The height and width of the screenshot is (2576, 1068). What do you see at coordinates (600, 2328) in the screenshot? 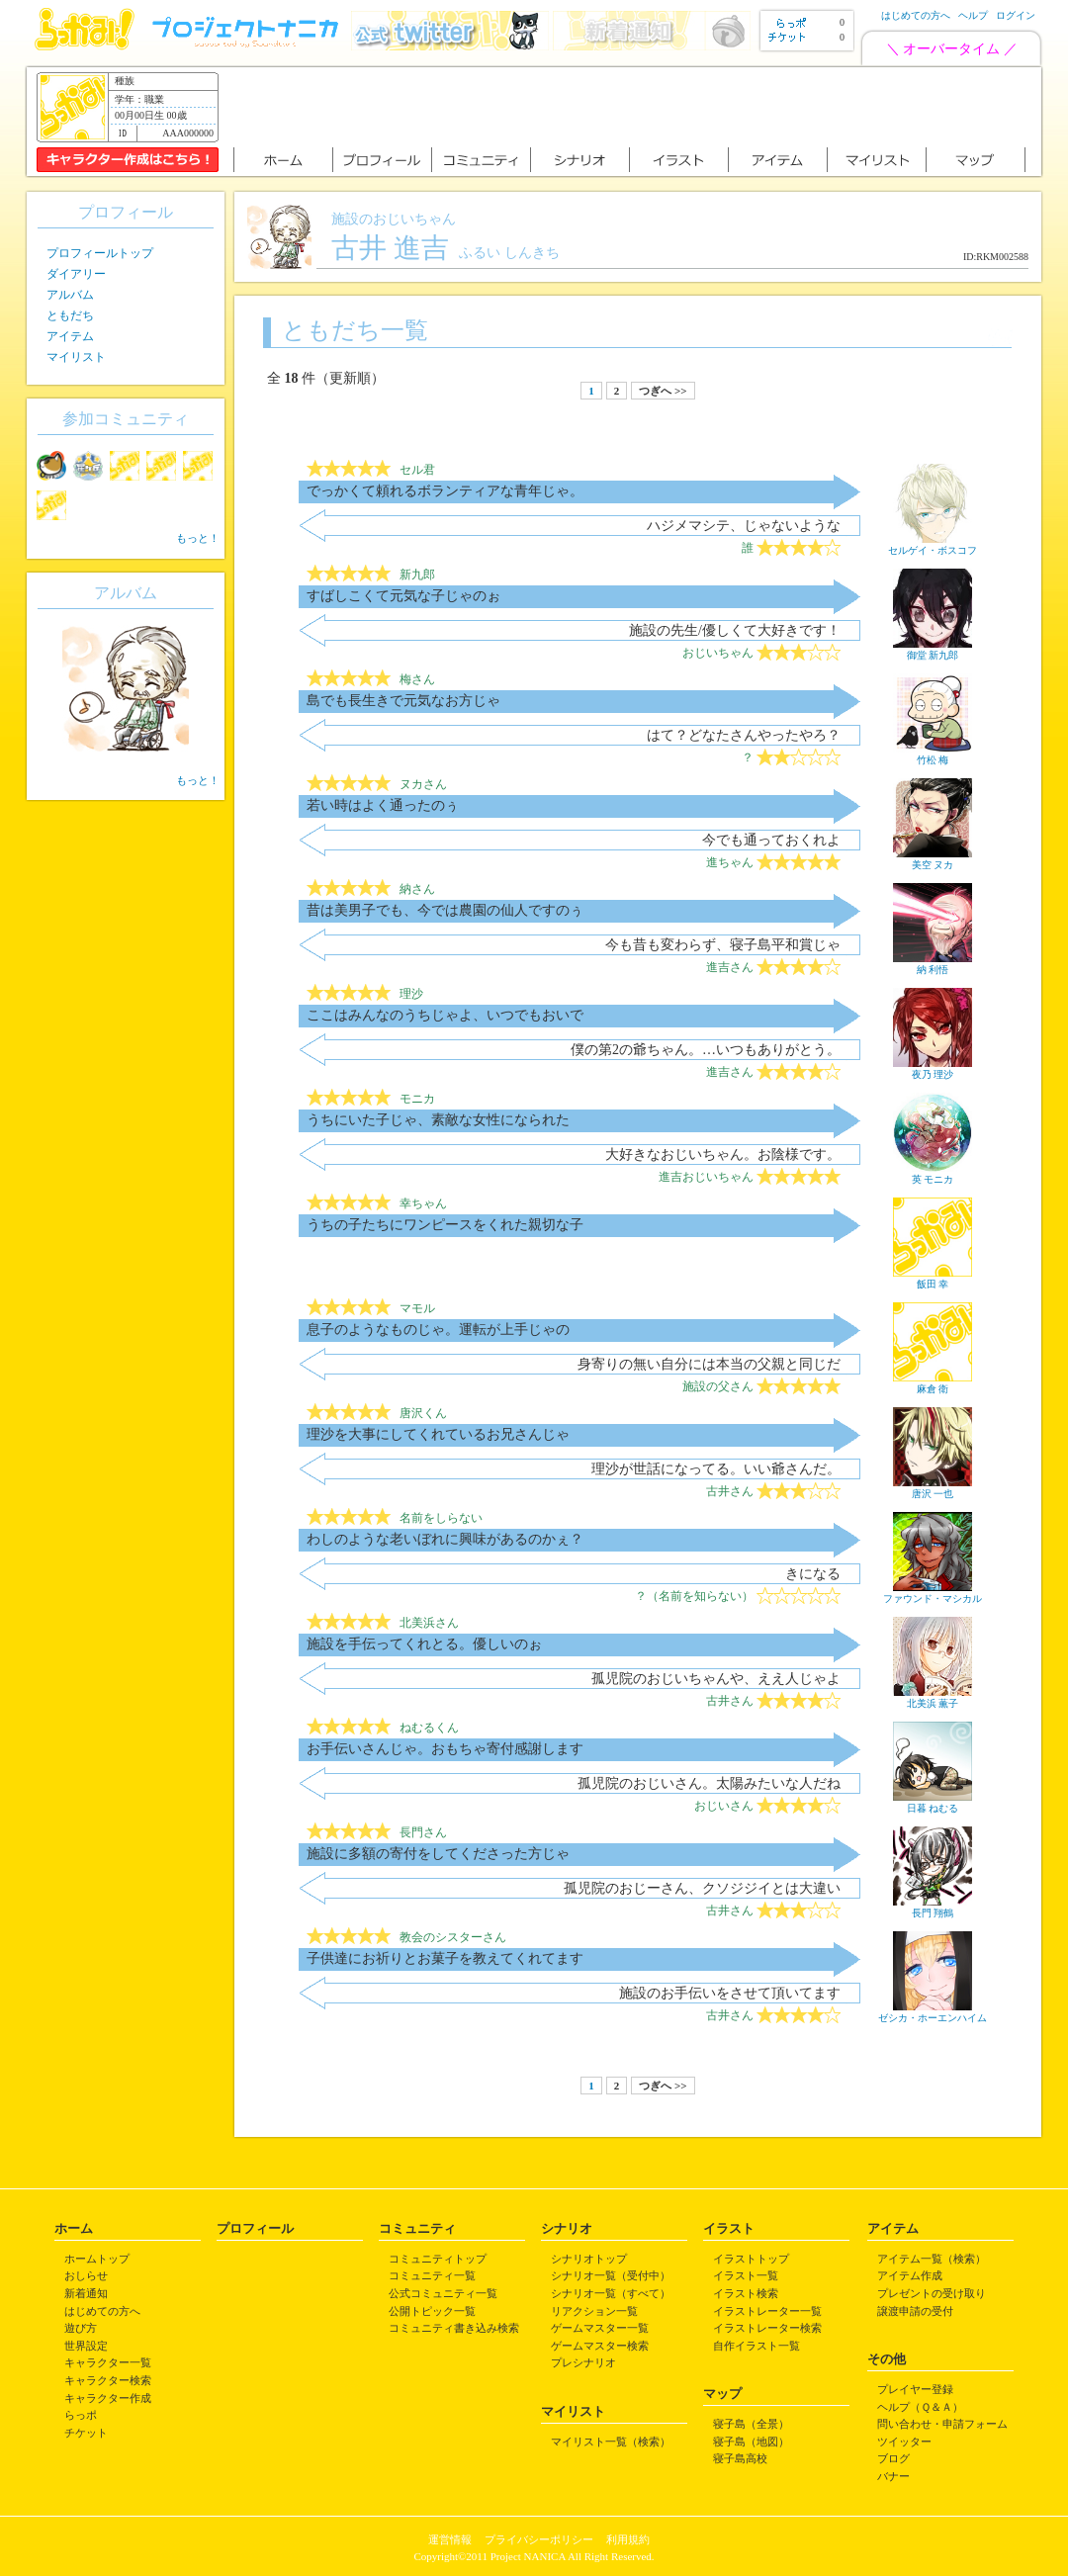
I see `ゲームマスター一覧` at bounding box center [600, 2328].